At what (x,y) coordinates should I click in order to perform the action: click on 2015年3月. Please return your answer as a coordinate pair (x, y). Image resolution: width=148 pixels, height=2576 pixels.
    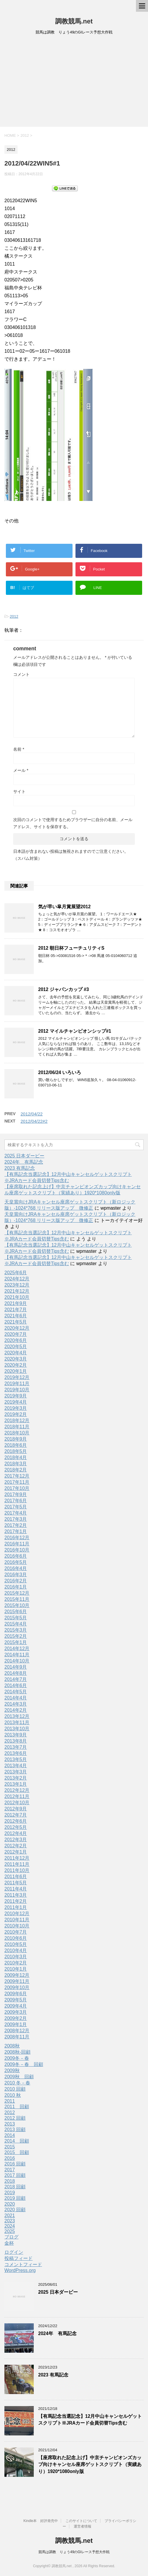
    Looking at the image, I should click on (15, 1630).